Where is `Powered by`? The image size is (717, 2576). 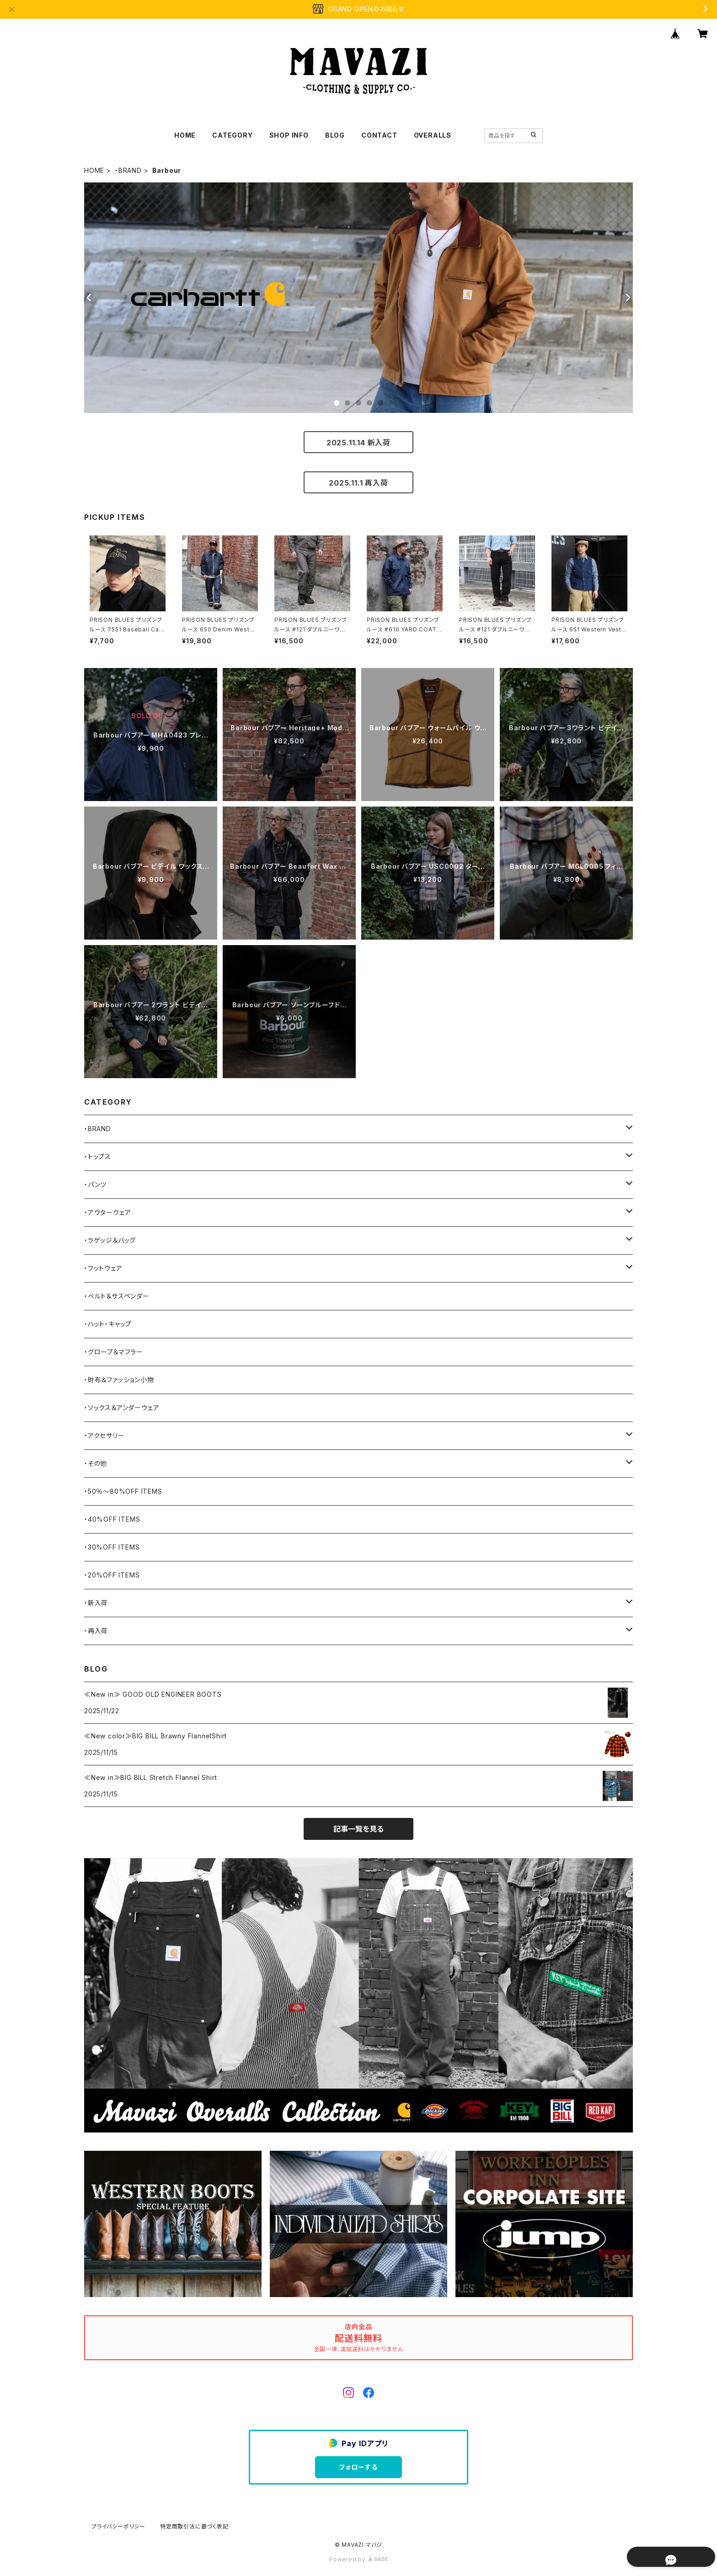
Powered by is located at coordinates (358, 2559).